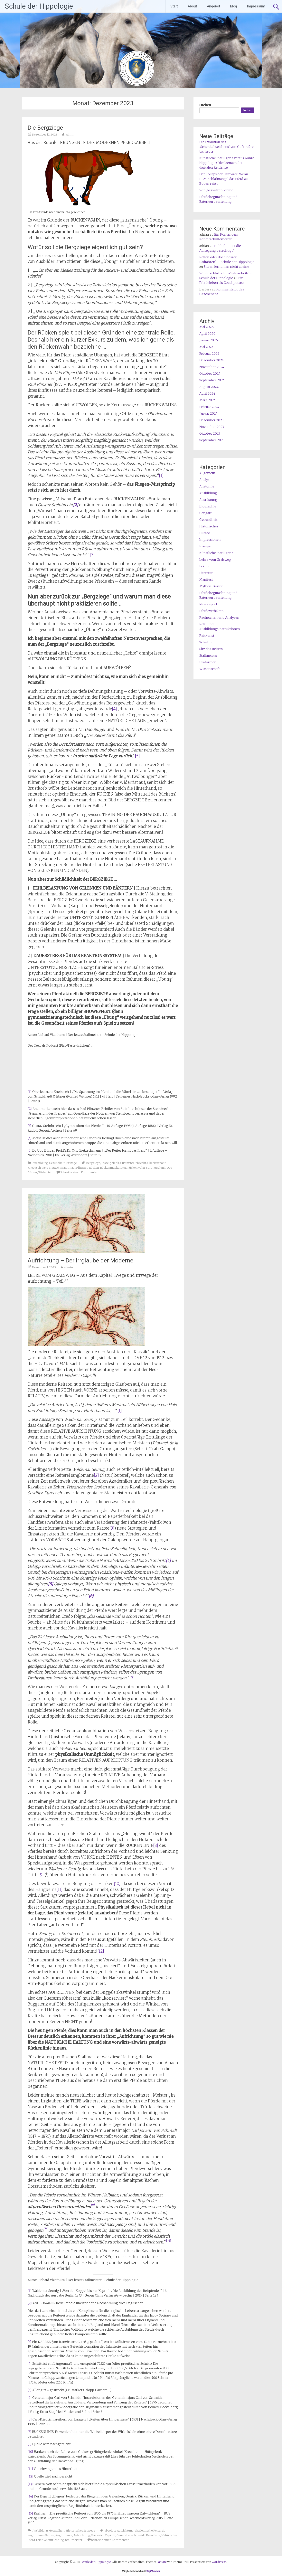  Describe the element at coordinates (211, 649) in the screenshot. I see `Sitz des Reiters` at that location.